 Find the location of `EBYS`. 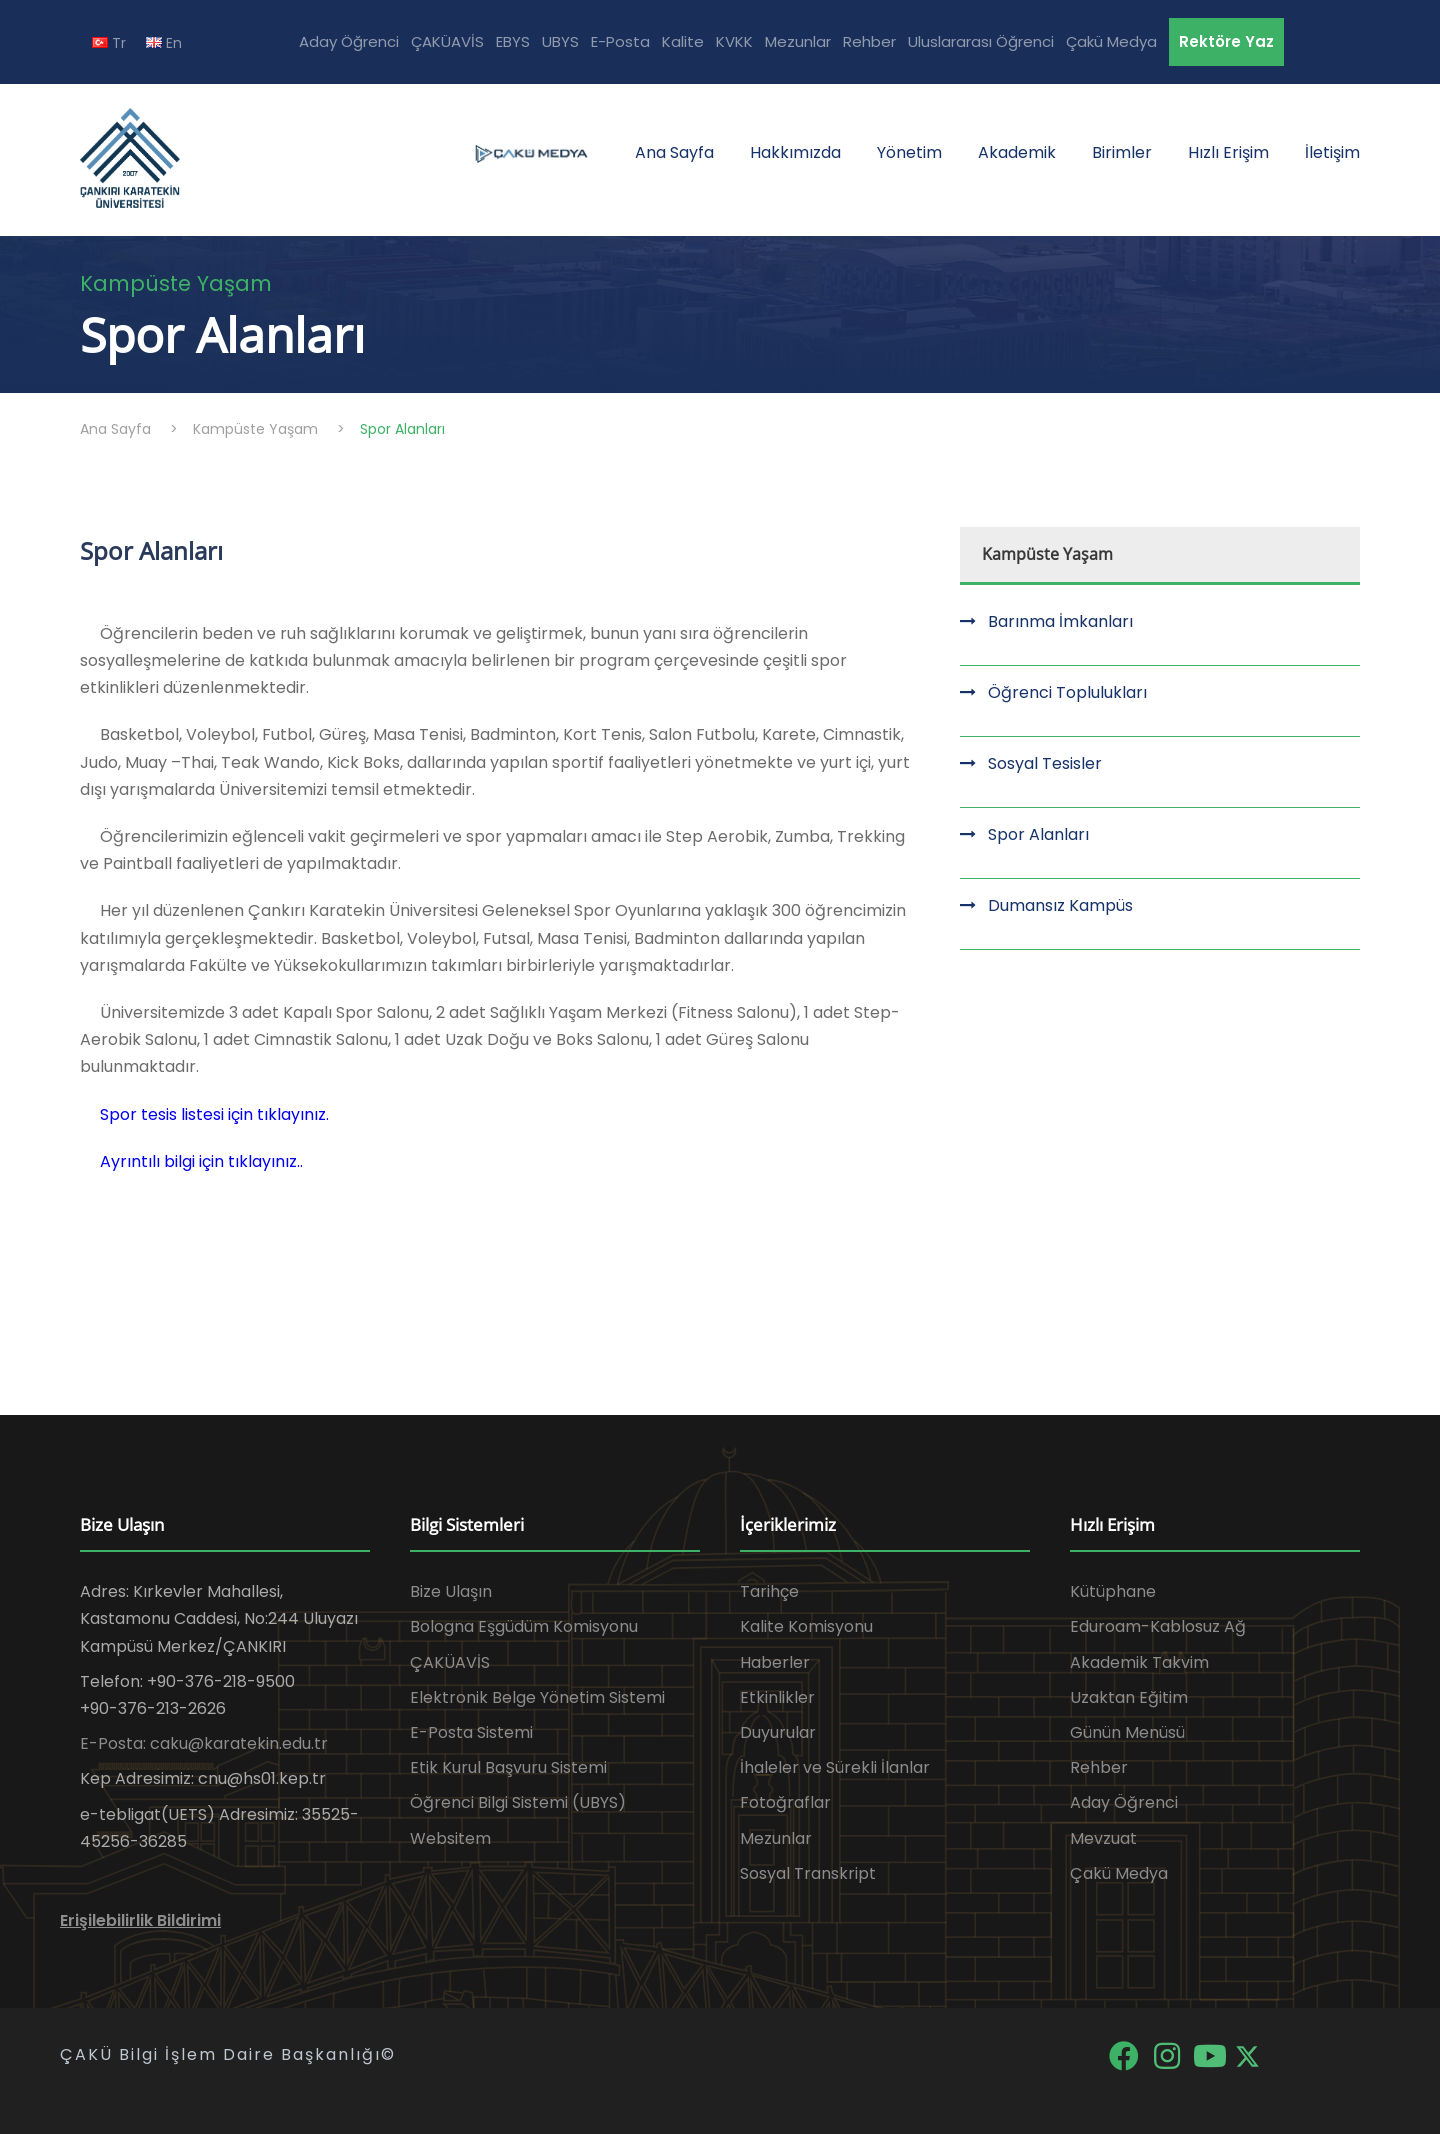

EBYS is located at coordinates (513, 41).